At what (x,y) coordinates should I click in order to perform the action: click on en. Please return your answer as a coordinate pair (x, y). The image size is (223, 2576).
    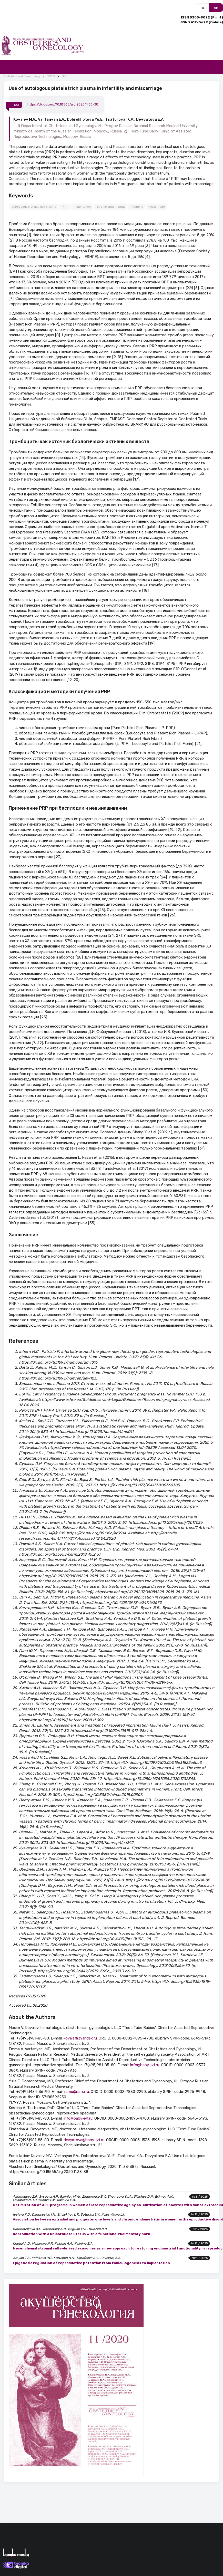
    Looking at the image, I should click on (216, 7).